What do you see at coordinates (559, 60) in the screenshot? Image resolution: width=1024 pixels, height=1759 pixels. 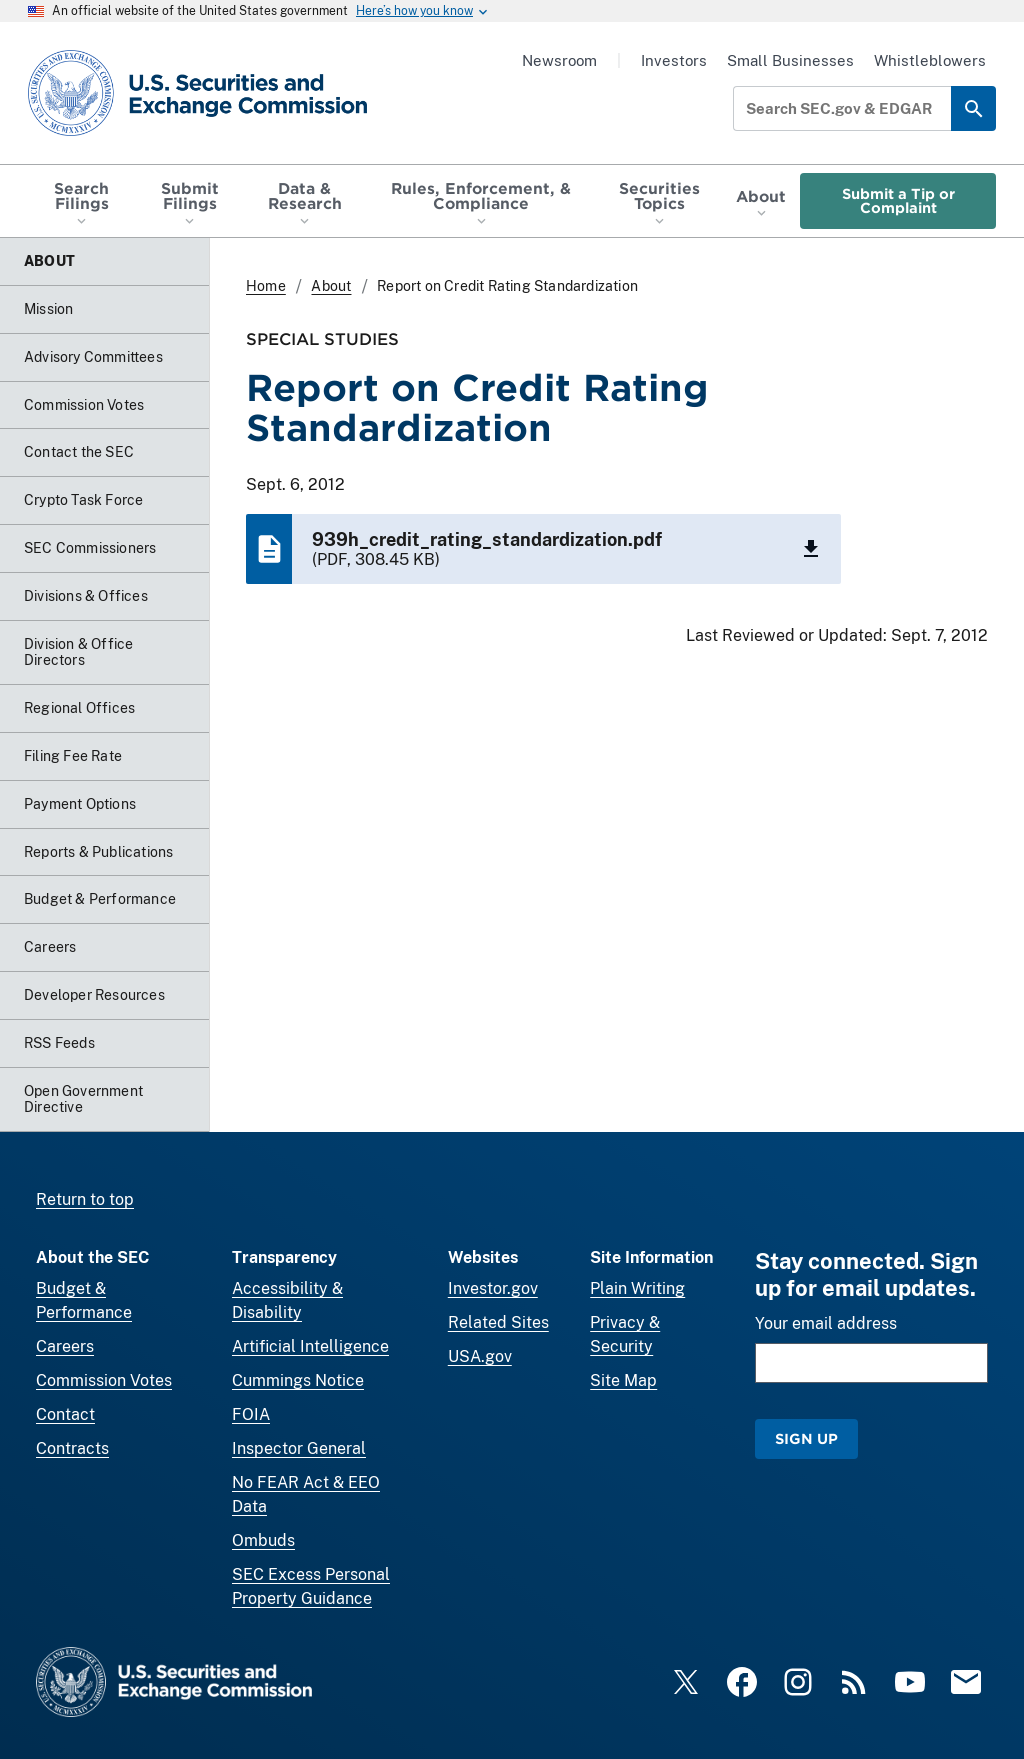 I see `Newsroom` at bounding box center [559, 60].